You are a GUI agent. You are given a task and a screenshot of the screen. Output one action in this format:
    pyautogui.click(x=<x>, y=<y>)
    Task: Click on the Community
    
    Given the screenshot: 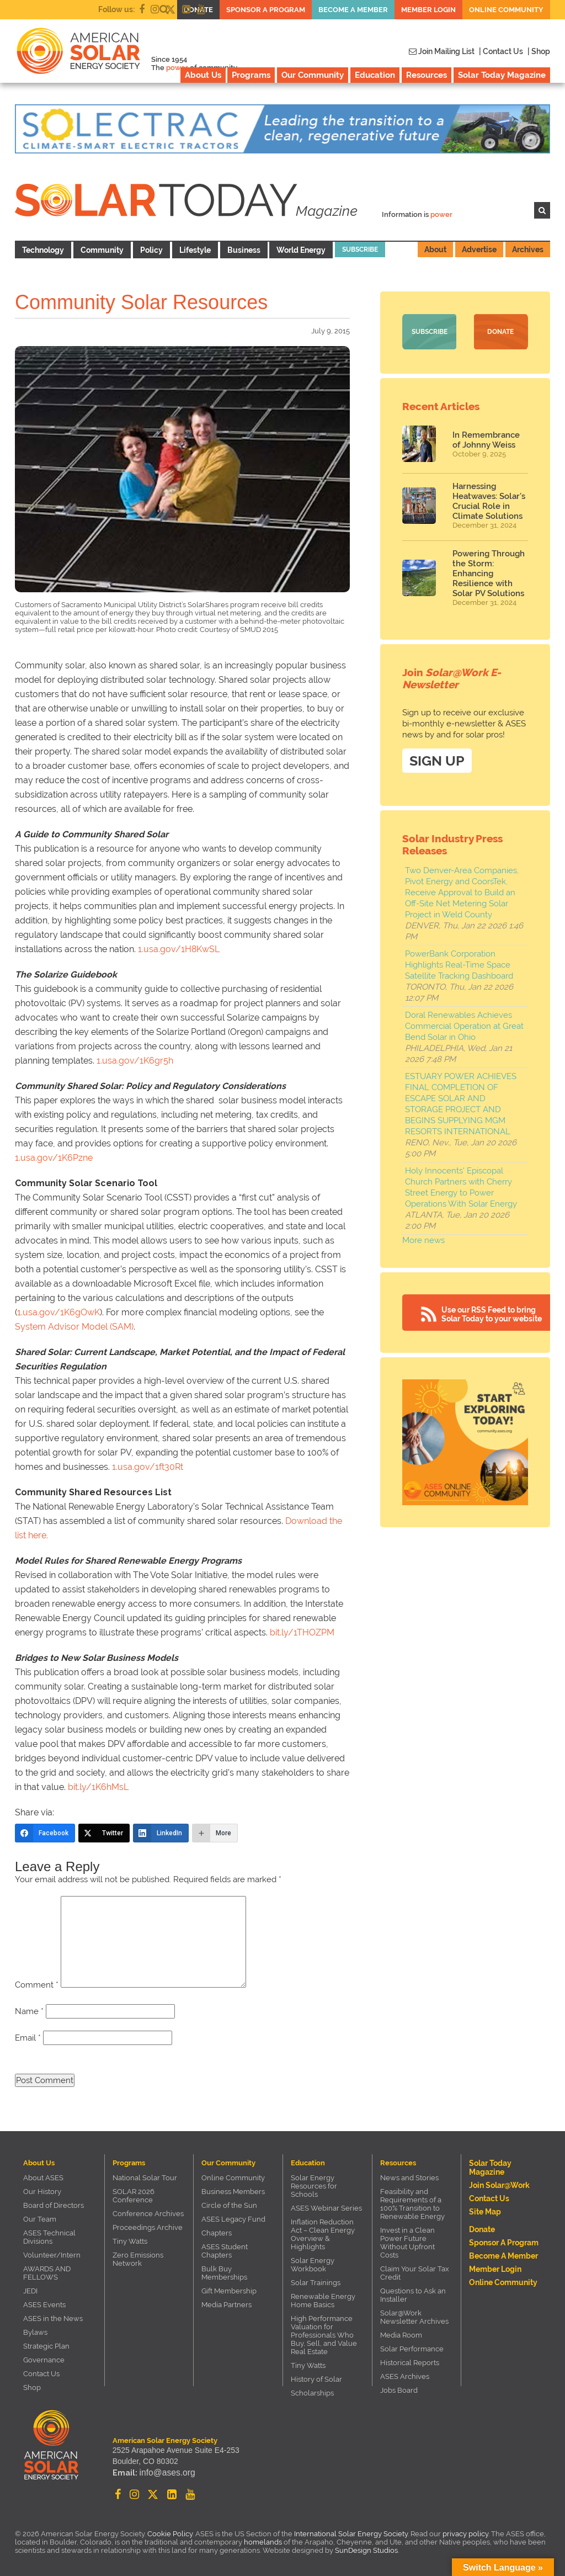 What is the action you would take?
    pyautogui.click(x=102, y=250)
    